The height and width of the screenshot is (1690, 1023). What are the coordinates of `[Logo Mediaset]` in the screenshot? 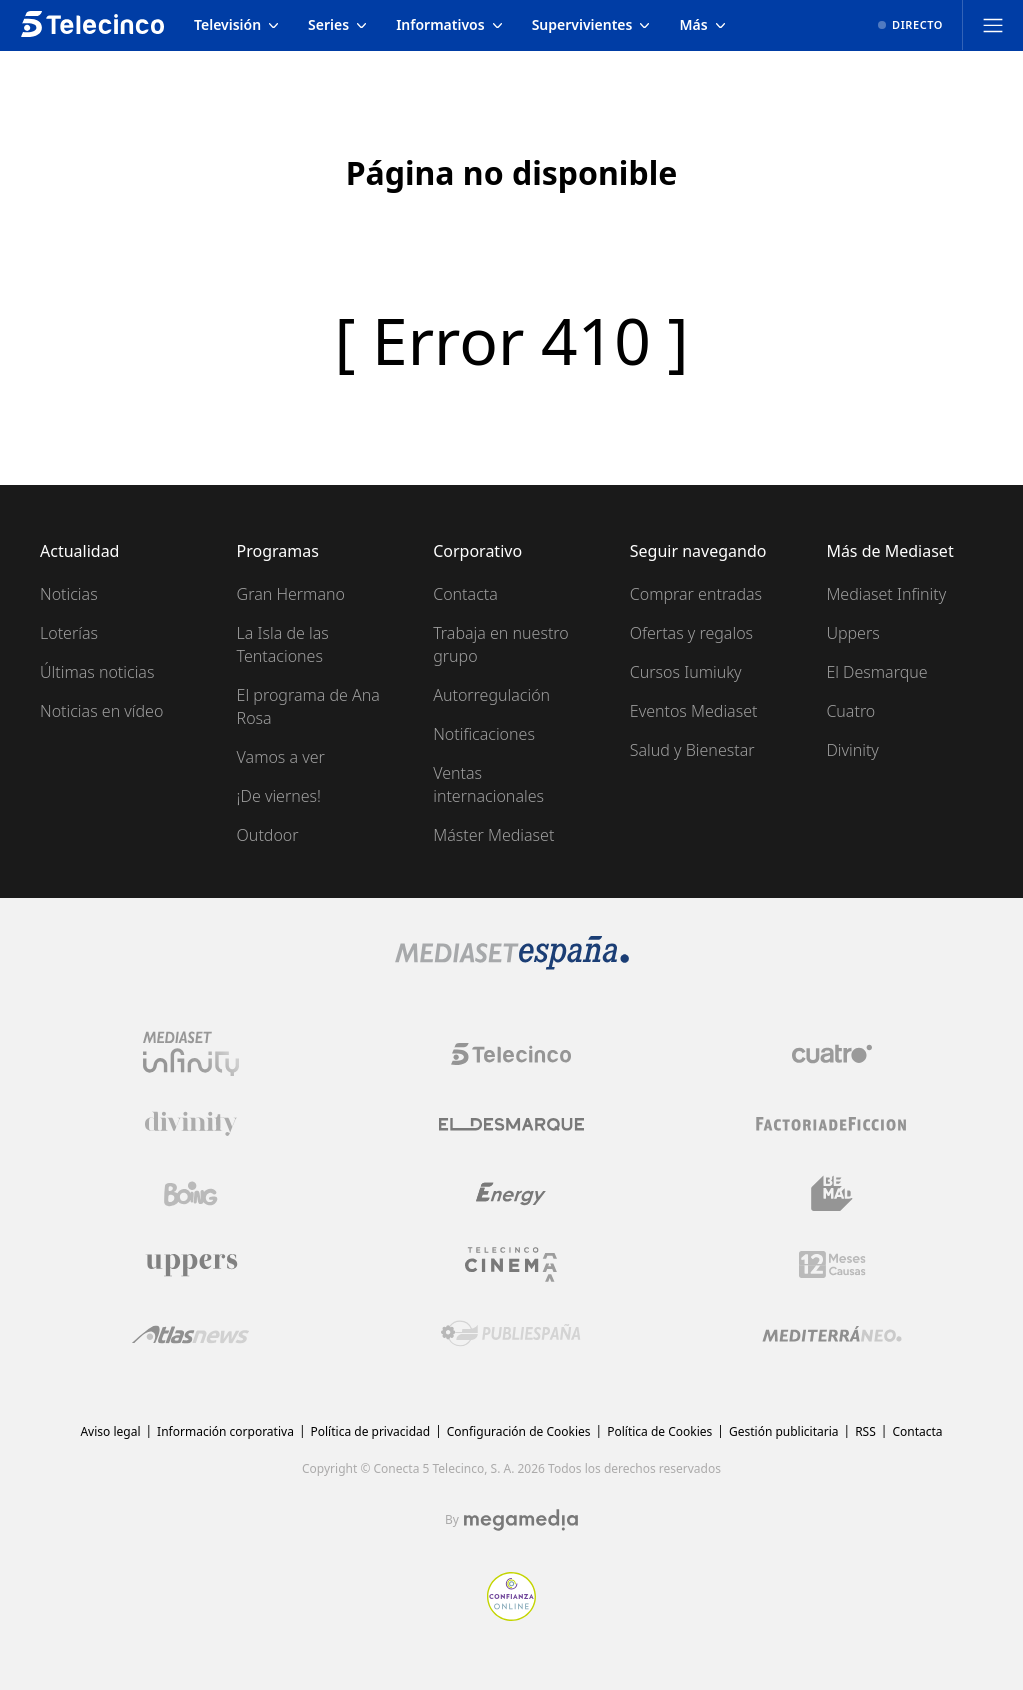 It's located at (512, 964).